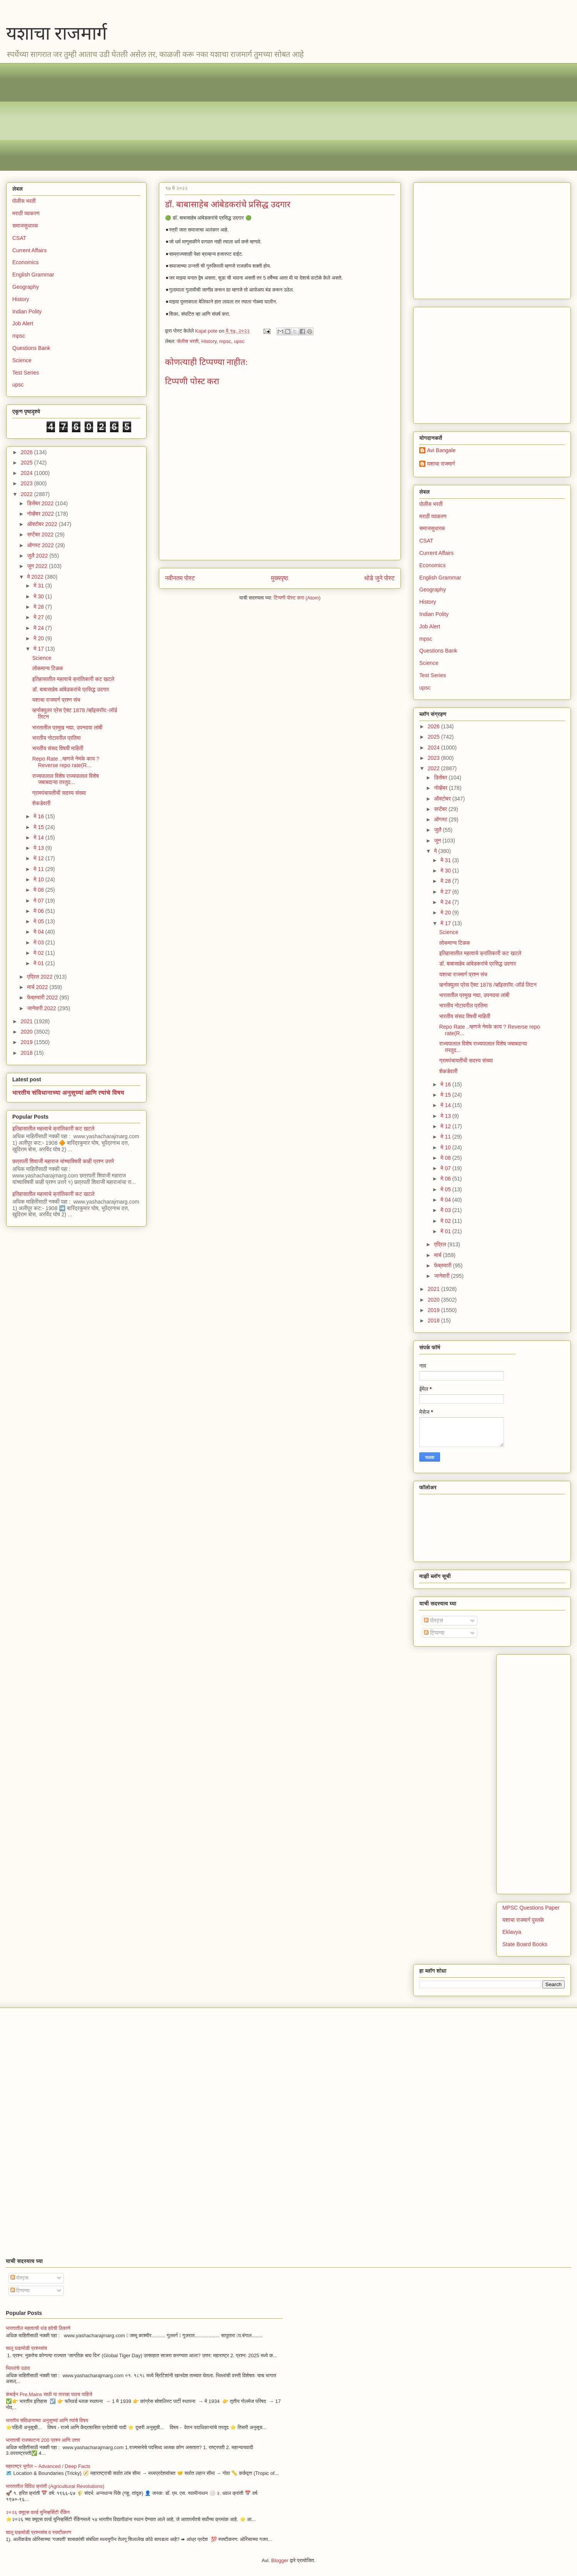 Image resolution: width=577 pixels, height=2576 pixels. What do you see at coordinates (22, 323) in the screenshot?
I see `Job Alert` at bounding box center [22, 323].